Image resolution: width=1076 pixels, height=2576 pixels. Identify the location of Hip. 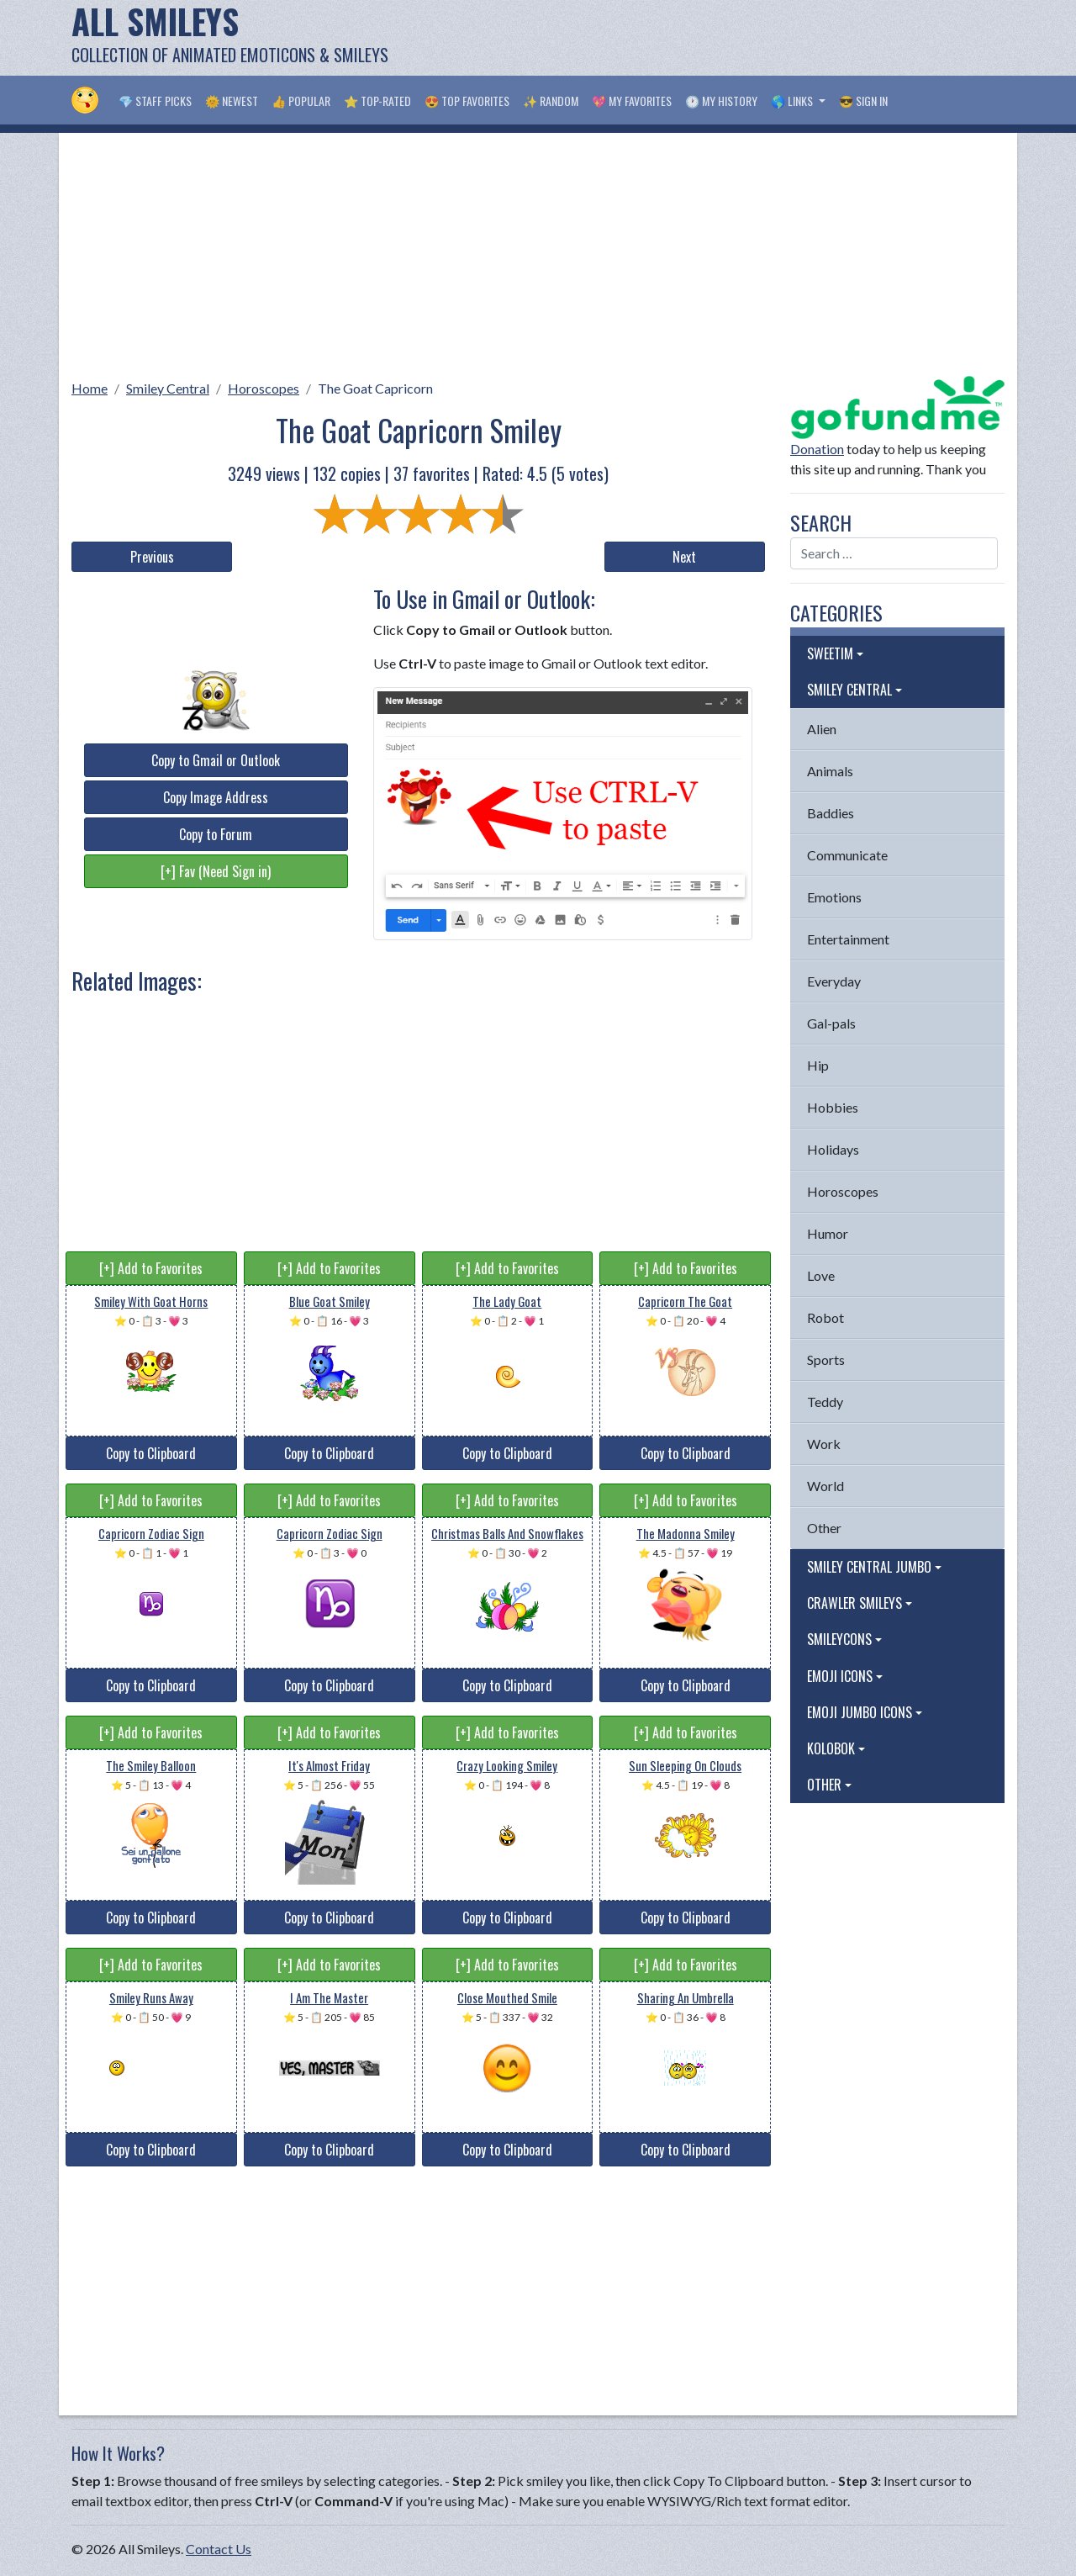
(818, 1065).